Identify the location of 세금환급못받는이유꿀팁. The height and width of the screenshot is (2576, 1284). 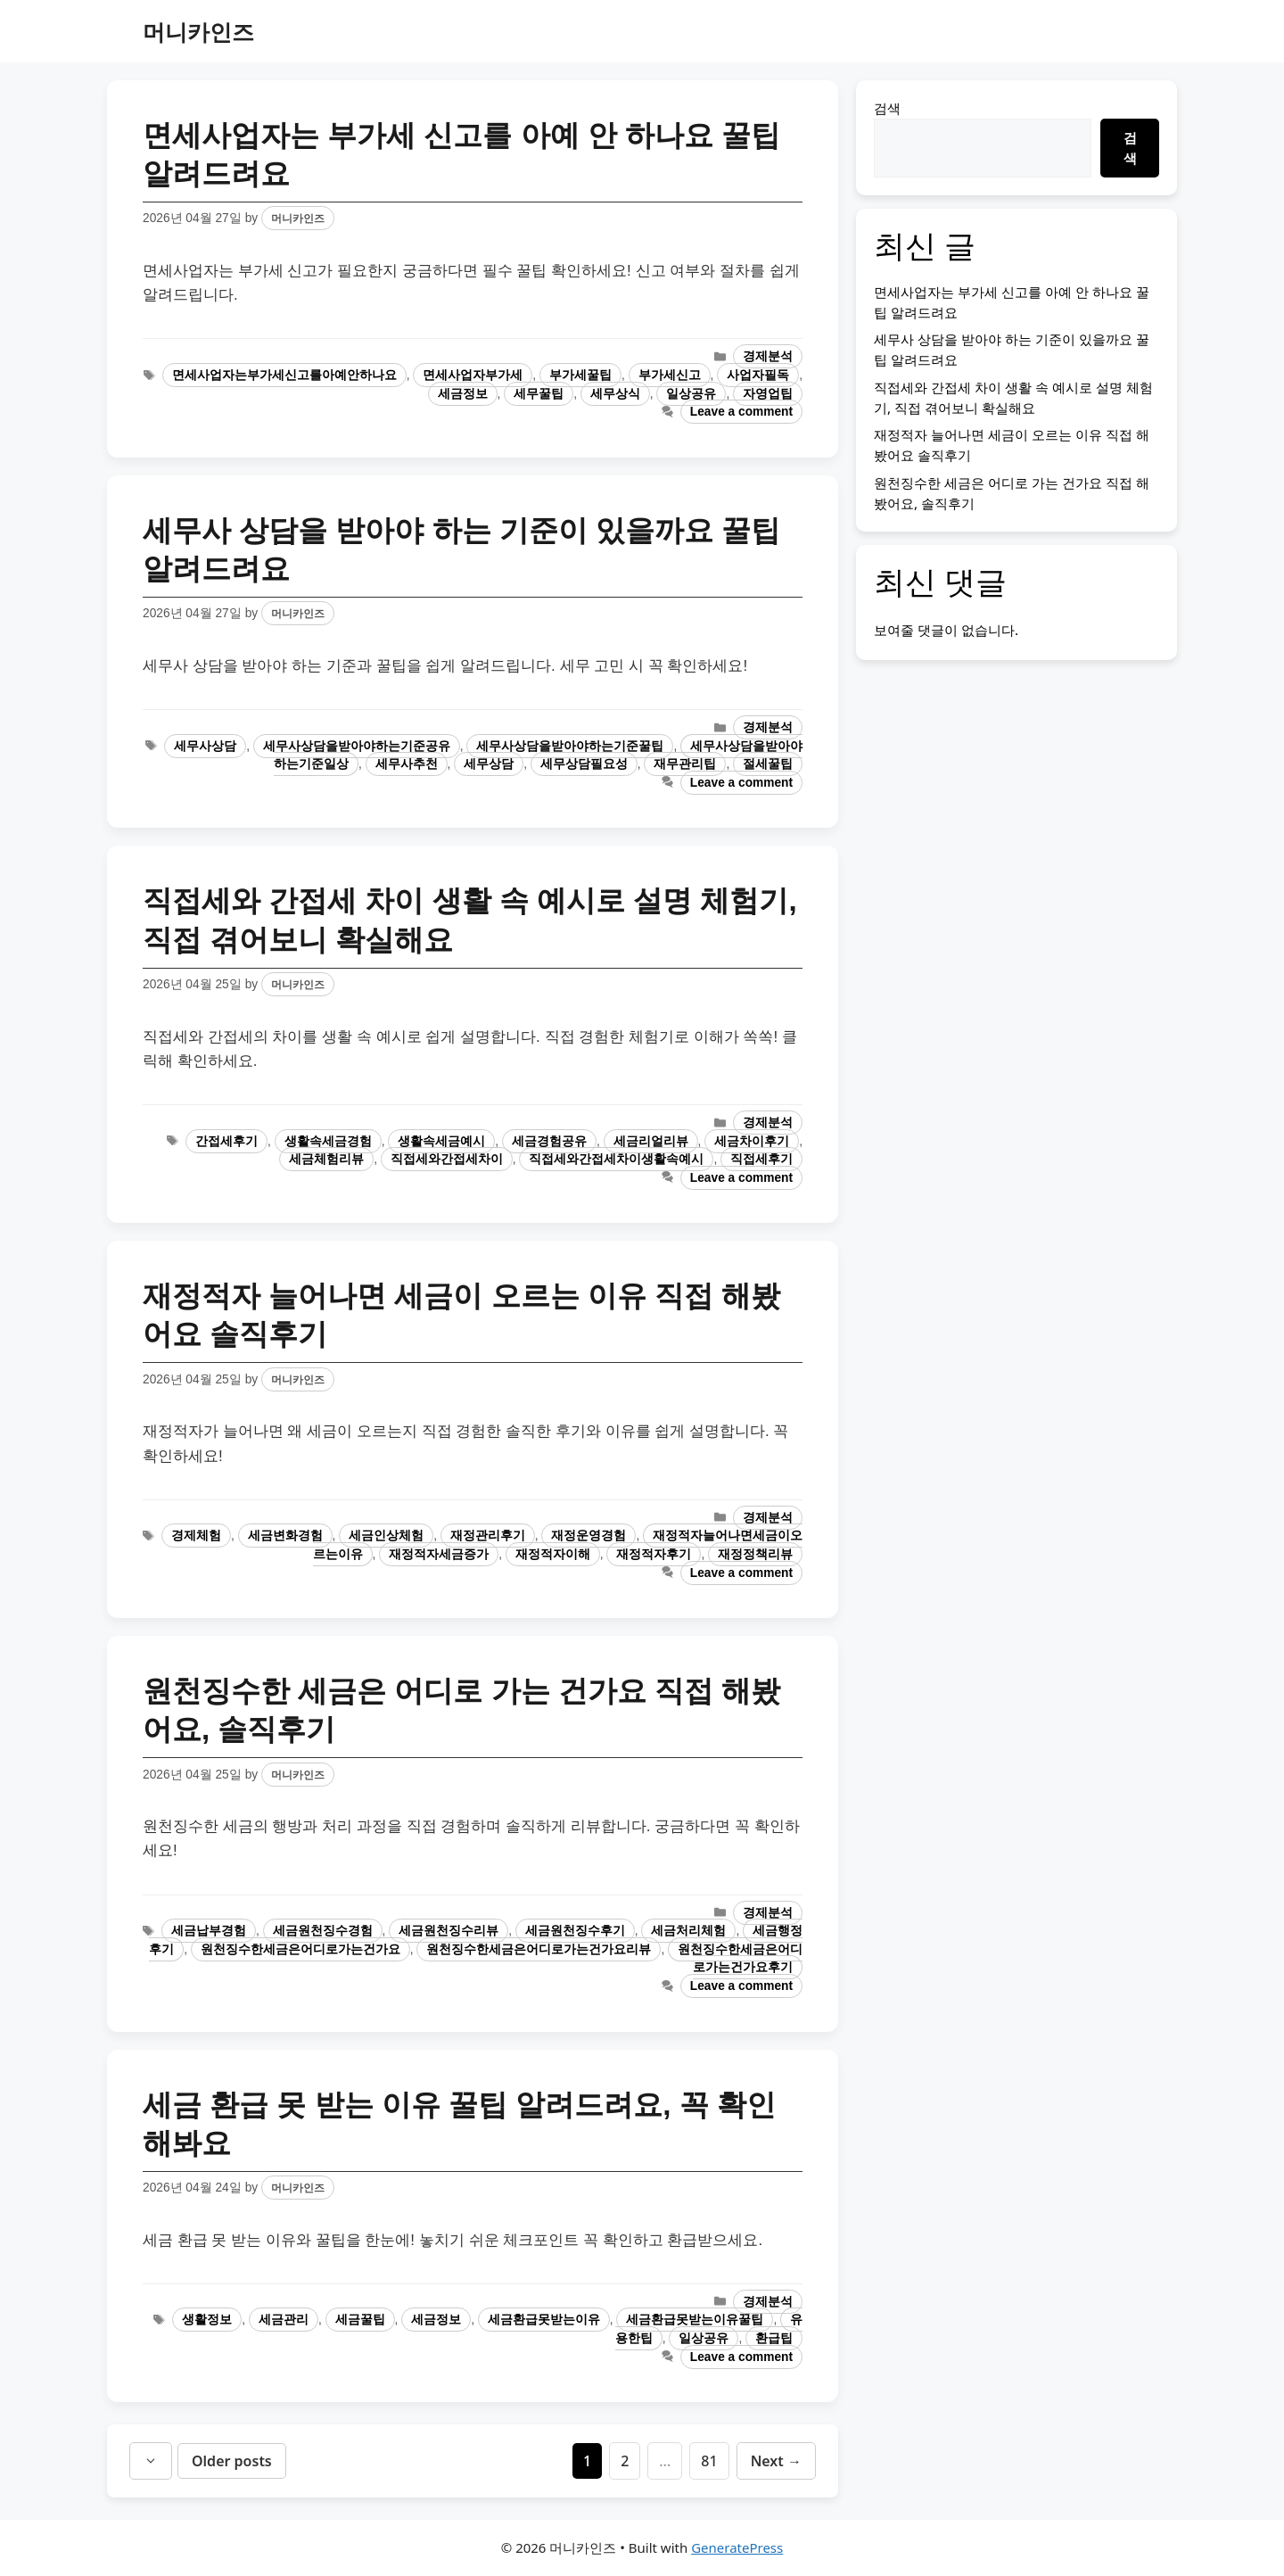
(694, 2319).